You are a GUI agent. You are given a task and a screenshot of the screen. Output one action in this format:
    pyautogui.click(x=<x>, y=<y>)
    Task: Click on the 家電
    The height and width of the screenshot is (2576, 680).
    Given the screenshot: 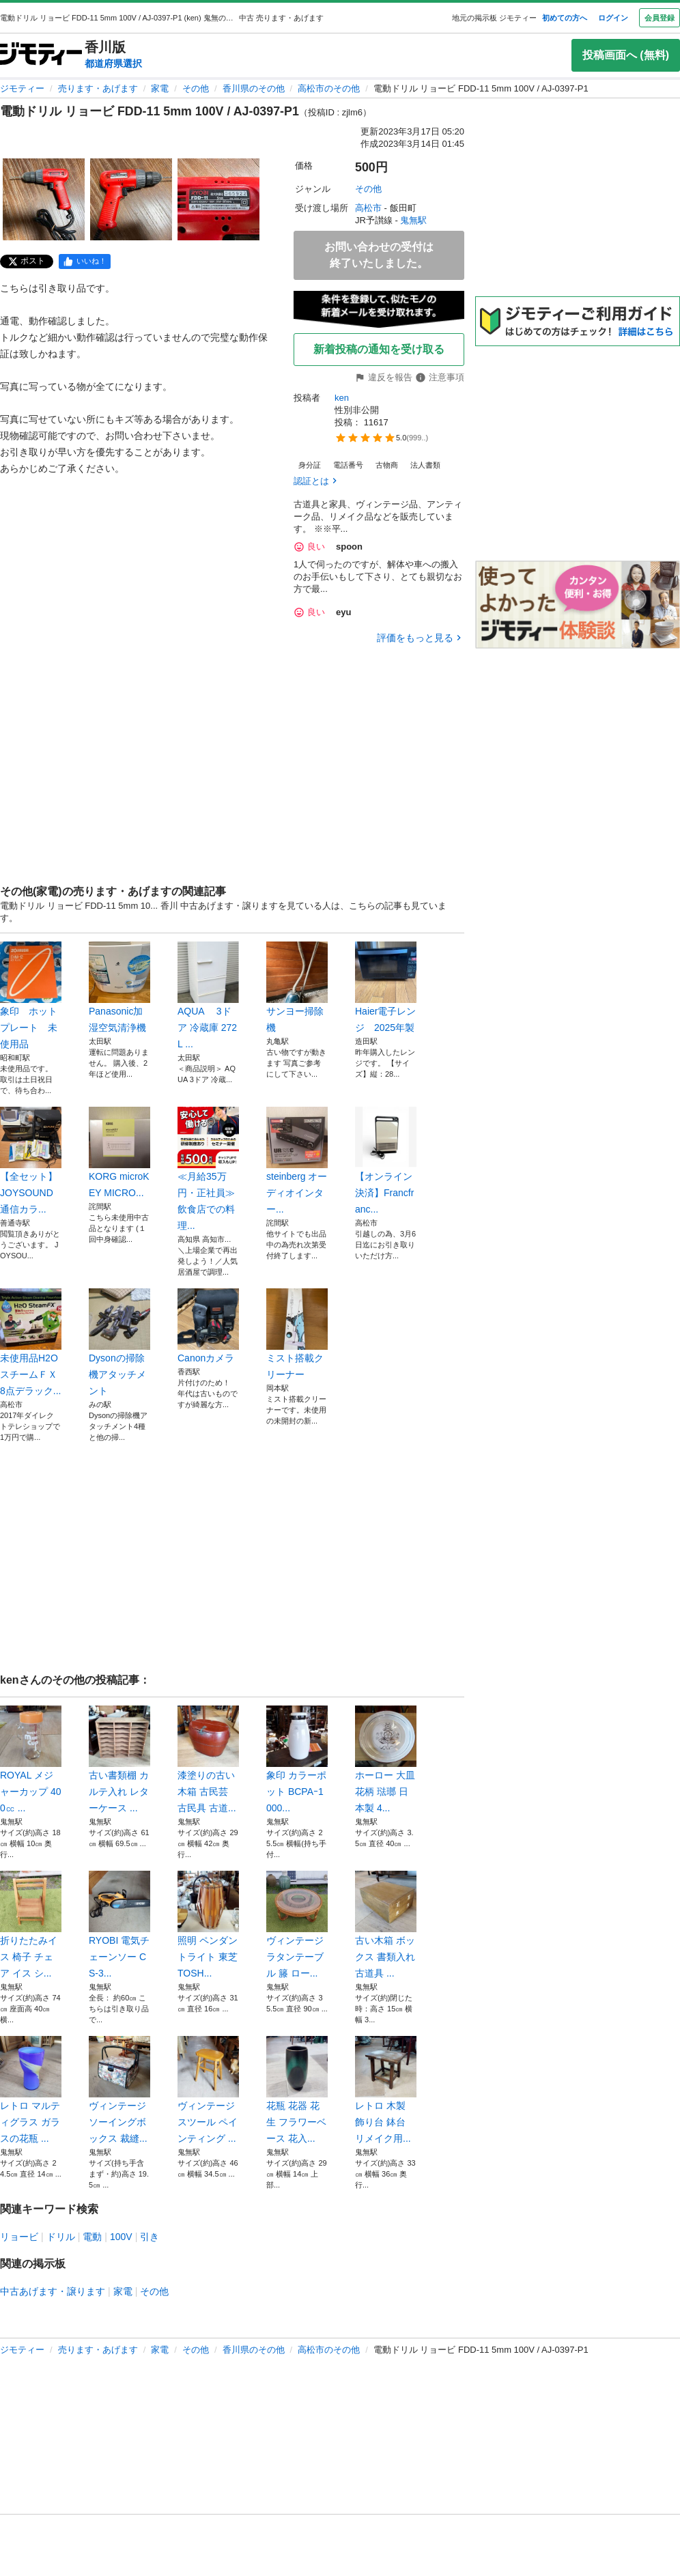 What is the action you would take?
    pyautogui.click(x=160, y=88)
    